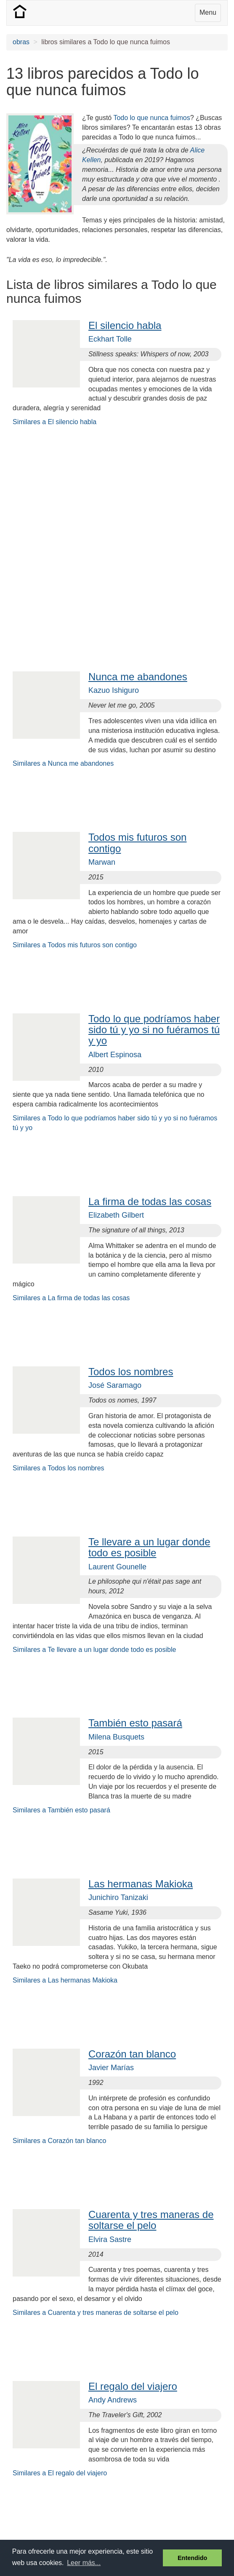 Image resolution: width=234 pixels, height=2576 pixels. I want to click on Todos mis futuros son contigo, so click(137, 842).